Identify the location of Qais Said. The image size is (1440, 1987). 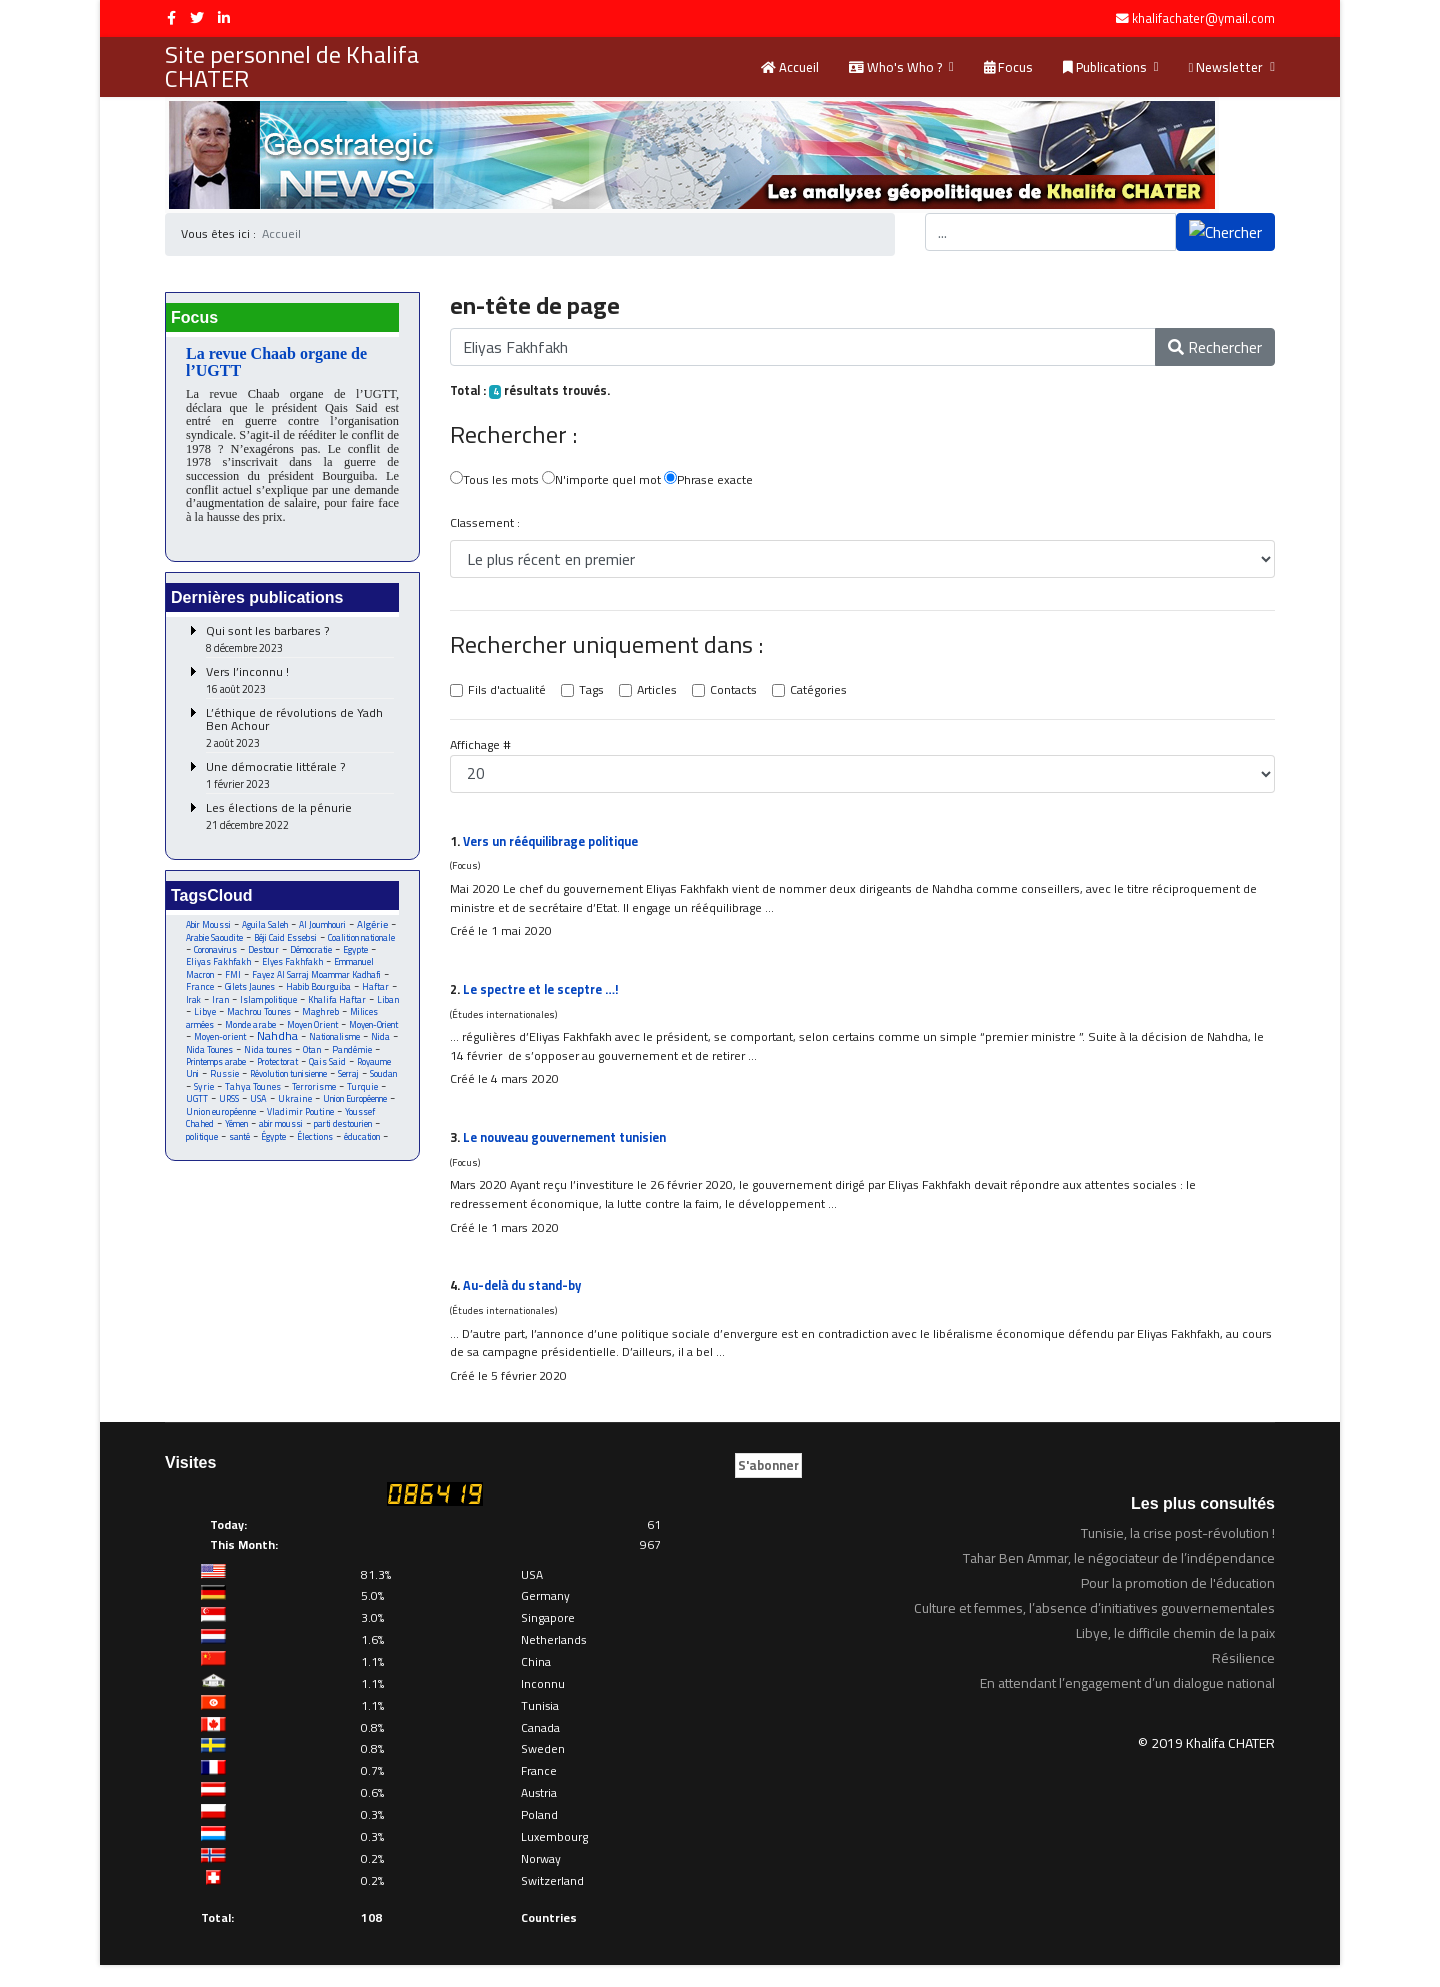
(340, 1088).